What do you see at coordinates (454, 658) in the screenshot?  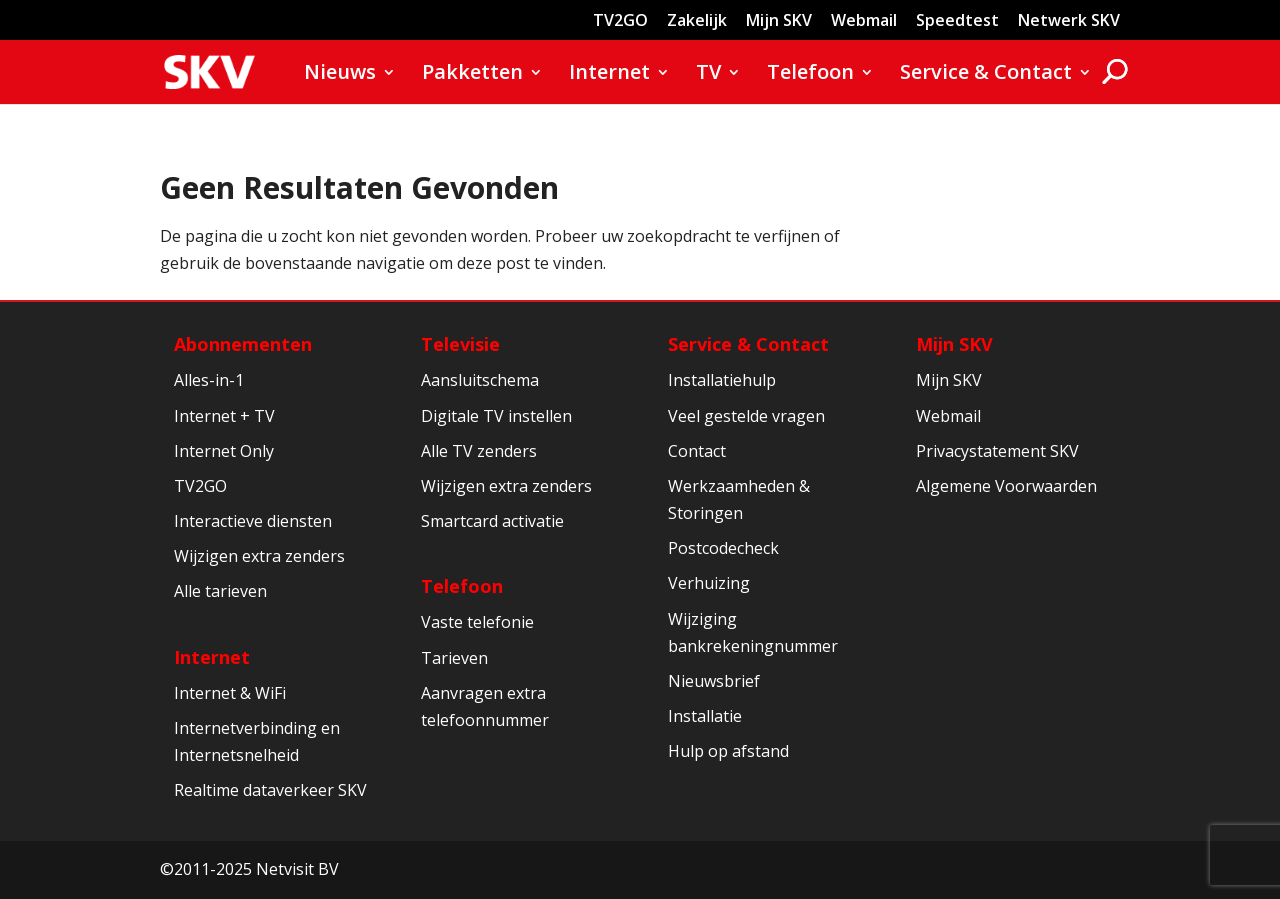 I see `Tarieven` at bounding box center [454, 658].